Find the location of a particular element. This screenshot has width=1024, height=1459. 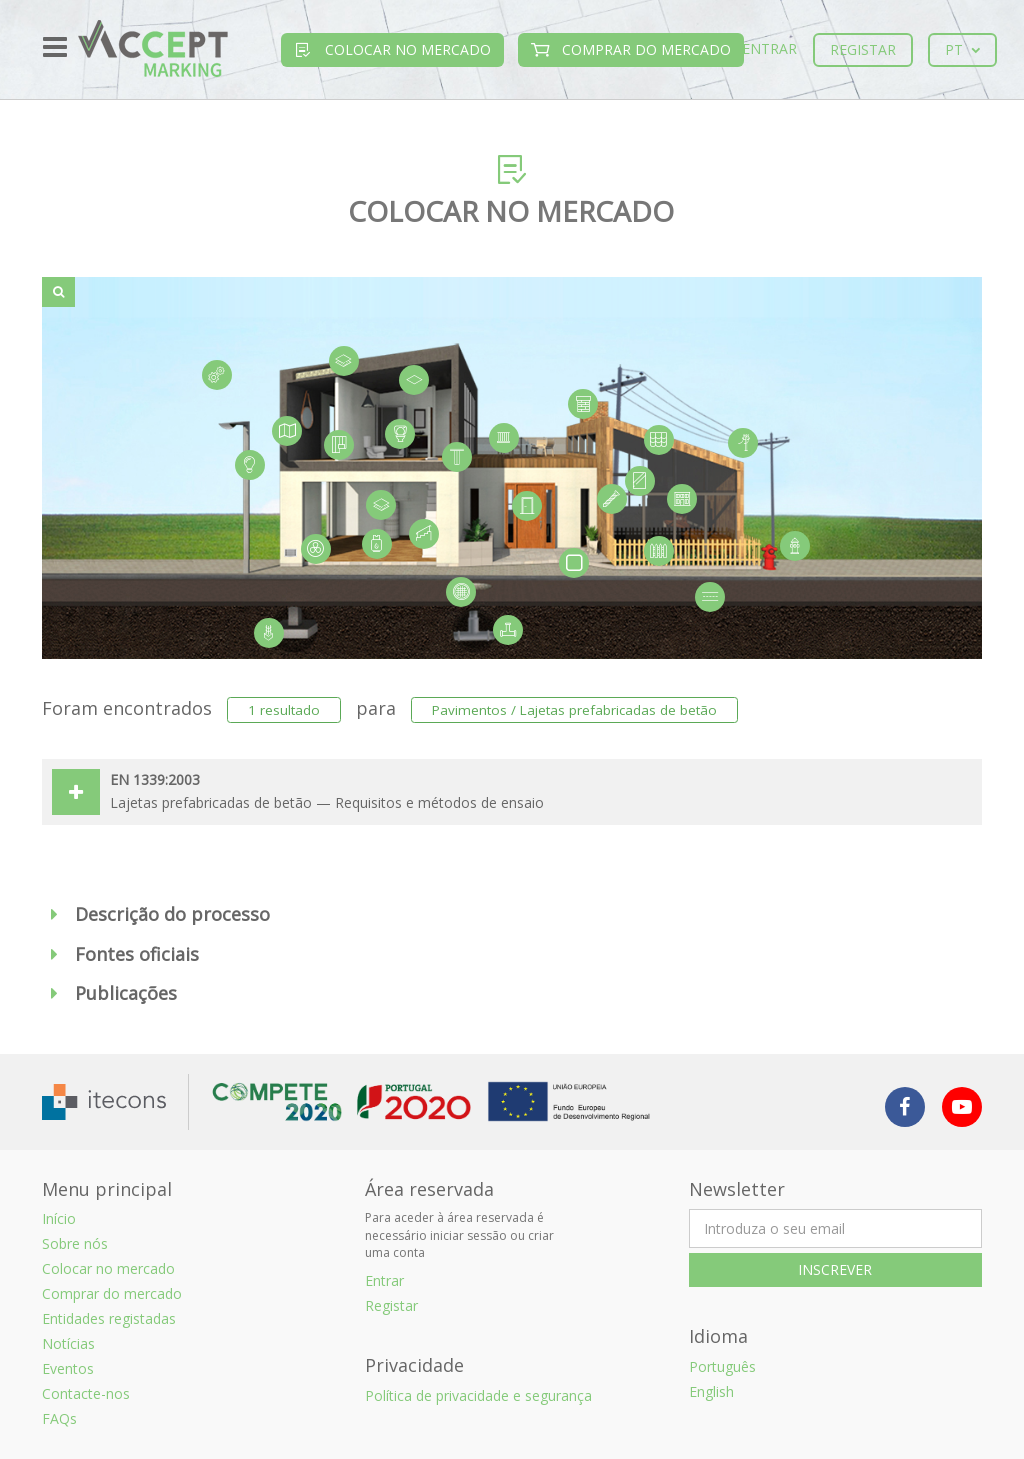

Eventos is located at coordinates (68, 1368).